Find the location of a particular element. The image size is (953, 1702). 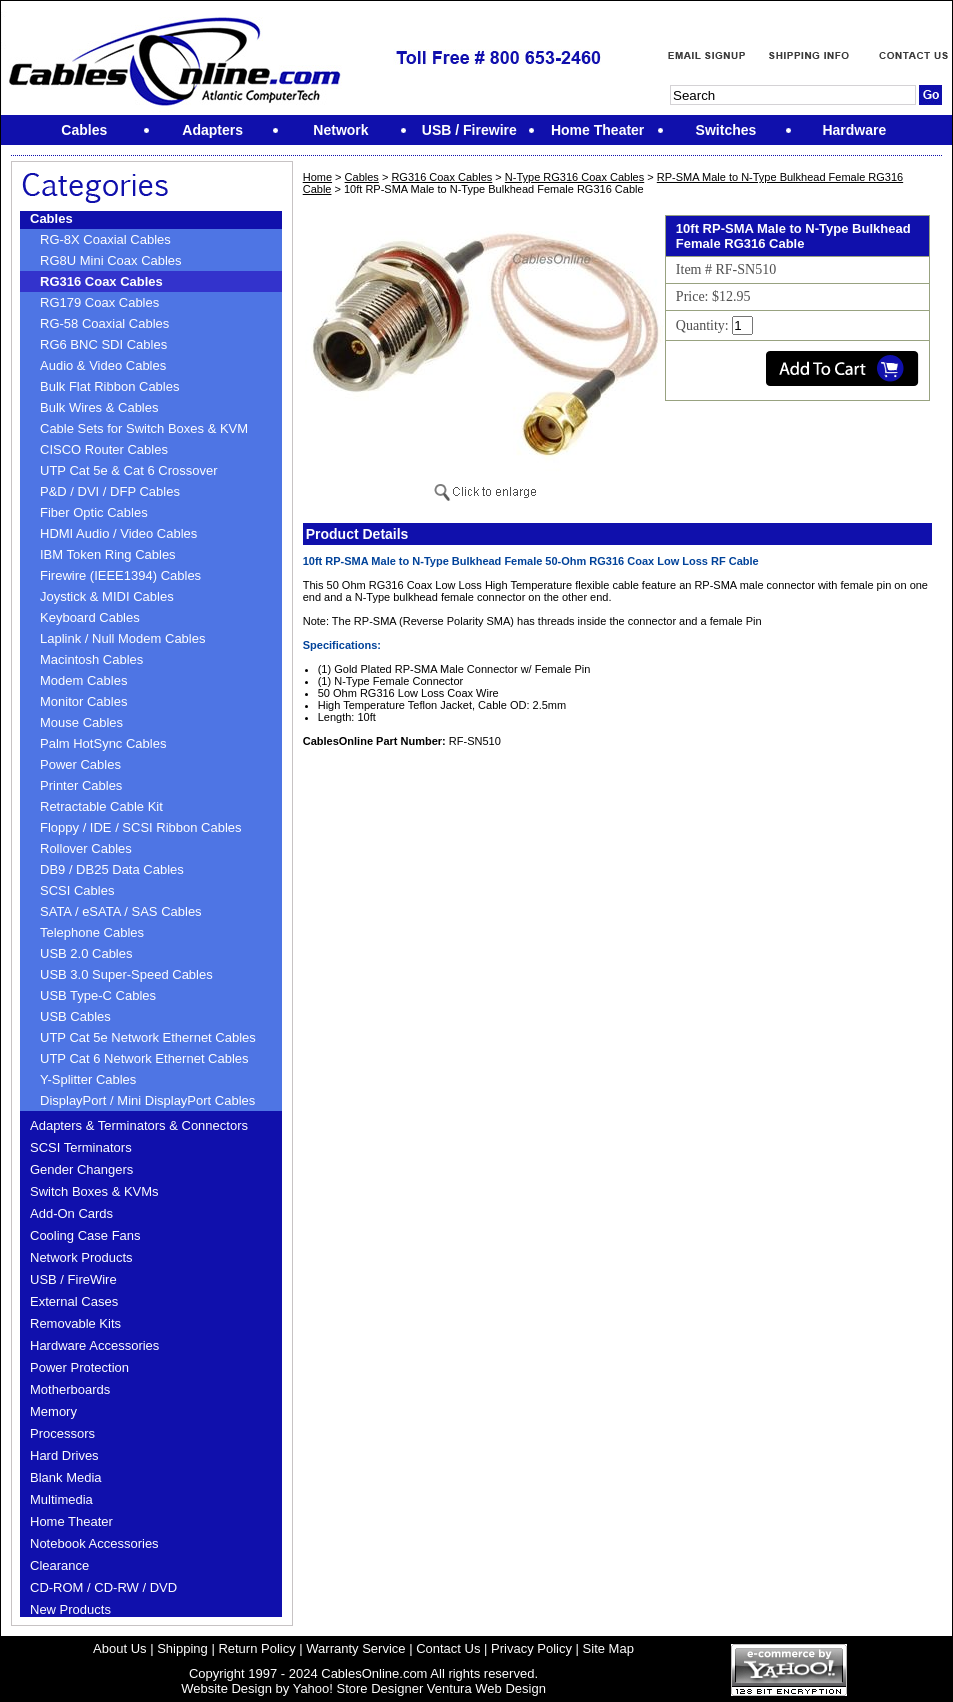

Gender Changers is located at coordinates (81, 1169).